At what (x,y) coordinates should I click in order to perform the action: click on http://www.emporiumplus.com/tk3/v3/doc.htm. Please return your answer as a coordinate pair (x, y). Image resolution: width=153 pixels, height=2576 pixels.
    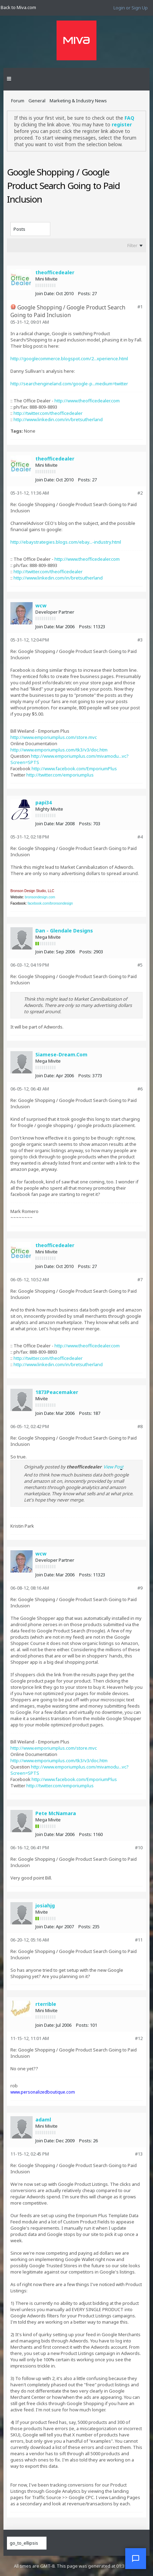
    Looking at the image, I should click on (59, 750).